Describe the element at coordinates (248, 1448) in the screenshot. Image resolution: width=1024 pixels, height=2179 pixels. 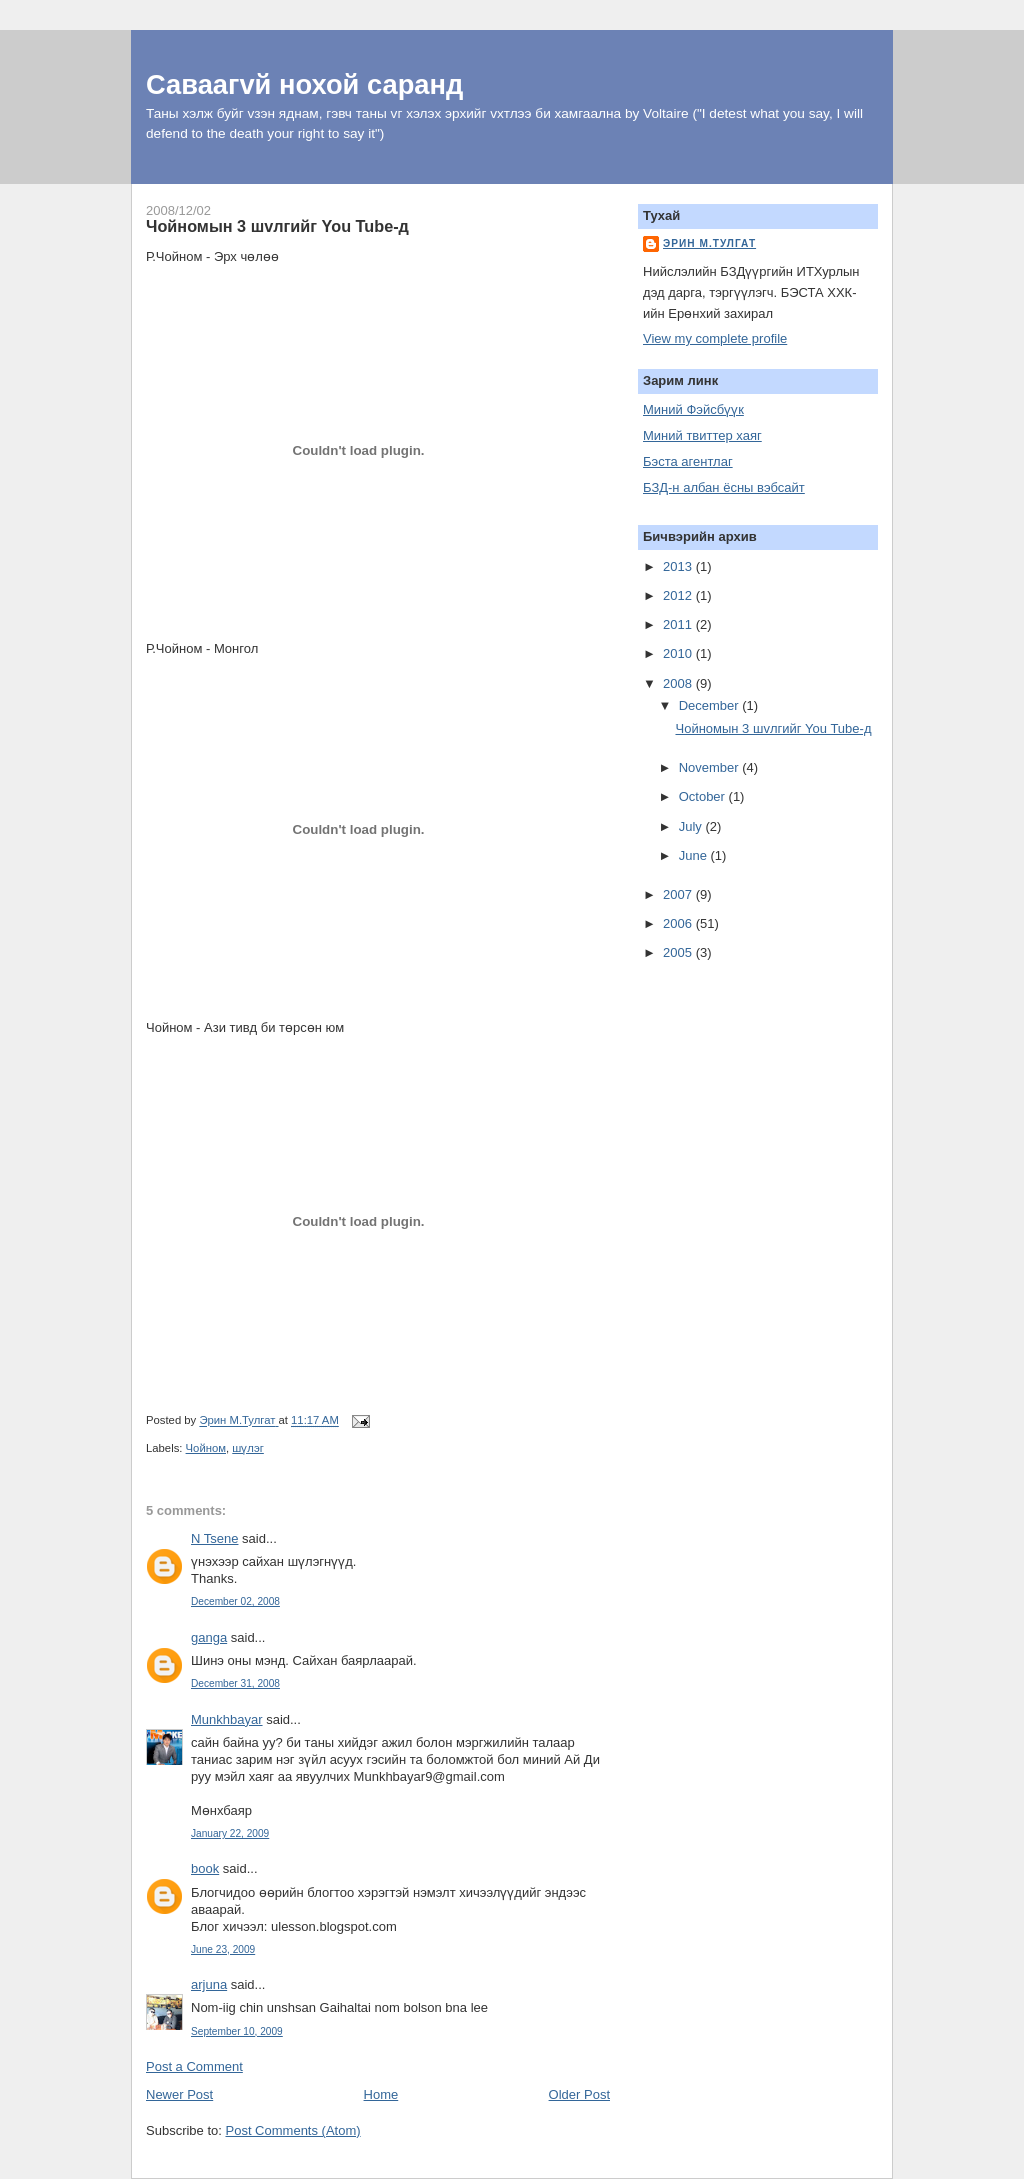
I see `шүлэг` at that location.